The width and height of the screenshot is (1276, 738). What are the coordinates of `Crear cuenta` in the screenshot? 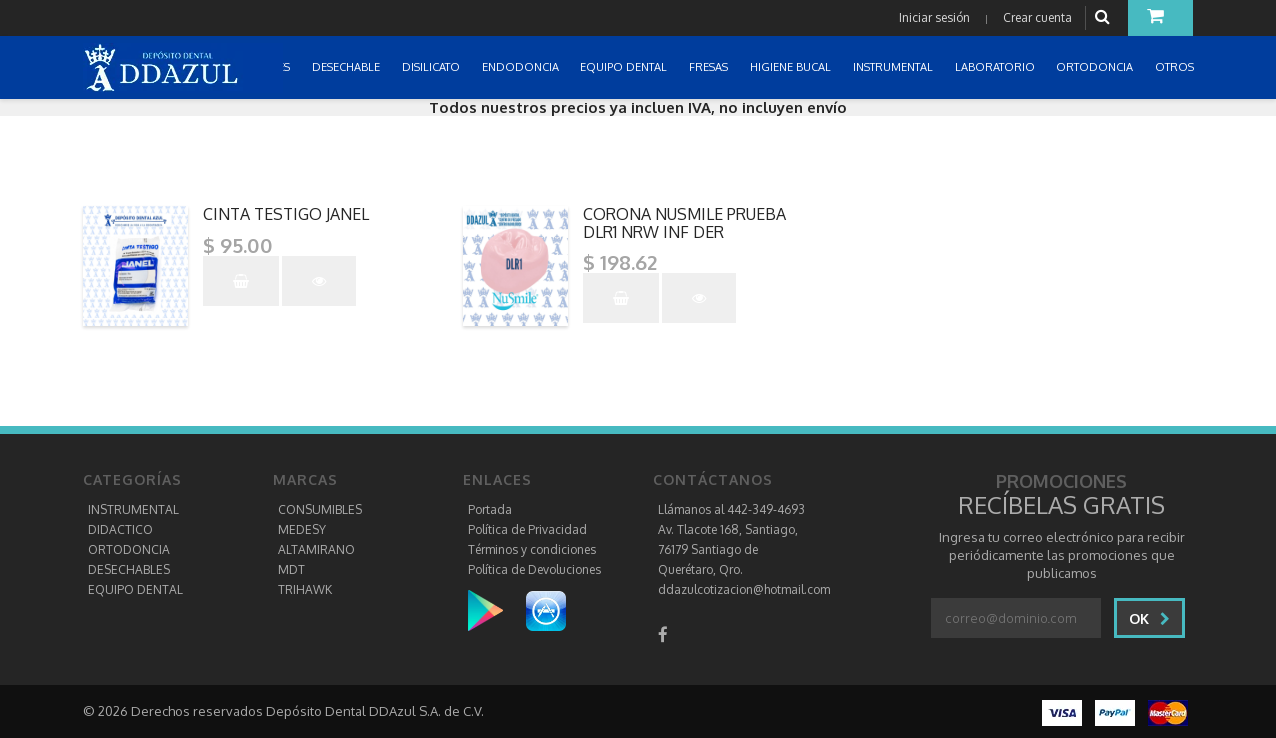 It's located at (1037, 17).